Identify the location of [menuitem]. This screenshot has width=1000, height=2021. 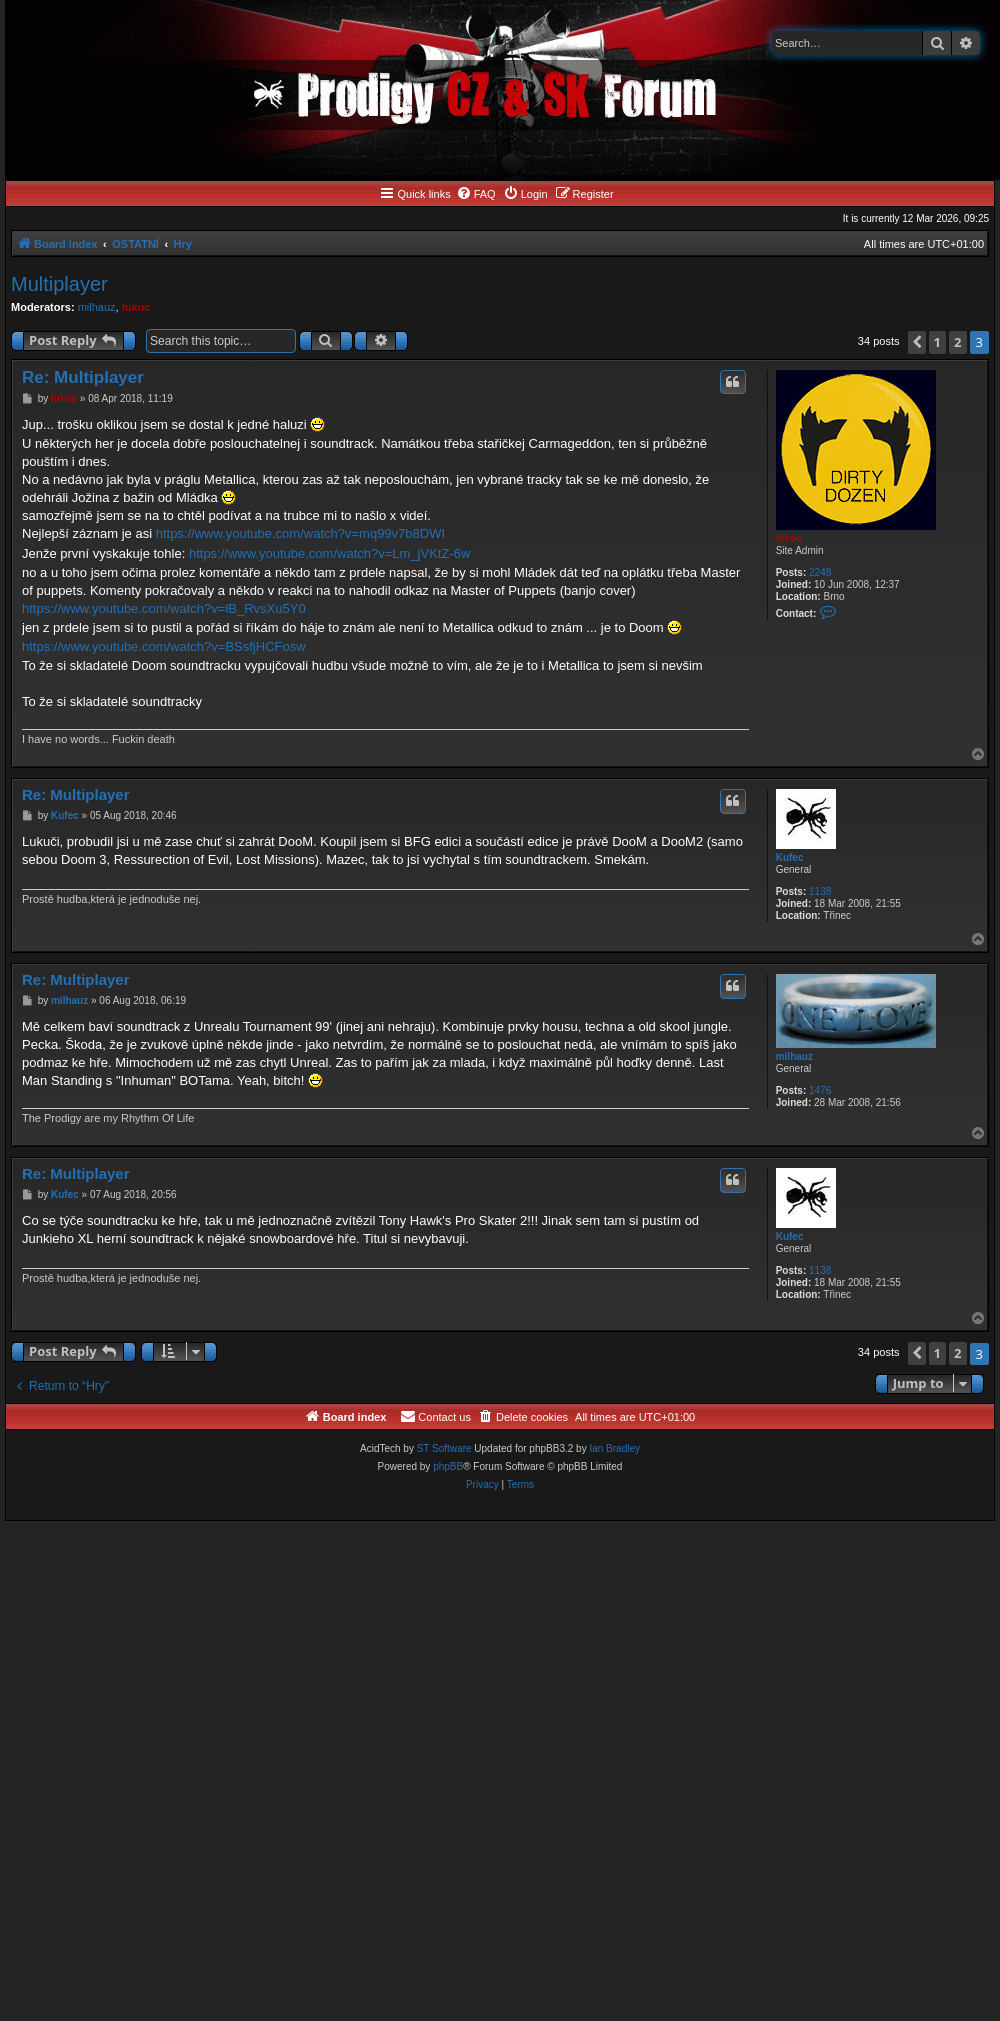
(476, 194).